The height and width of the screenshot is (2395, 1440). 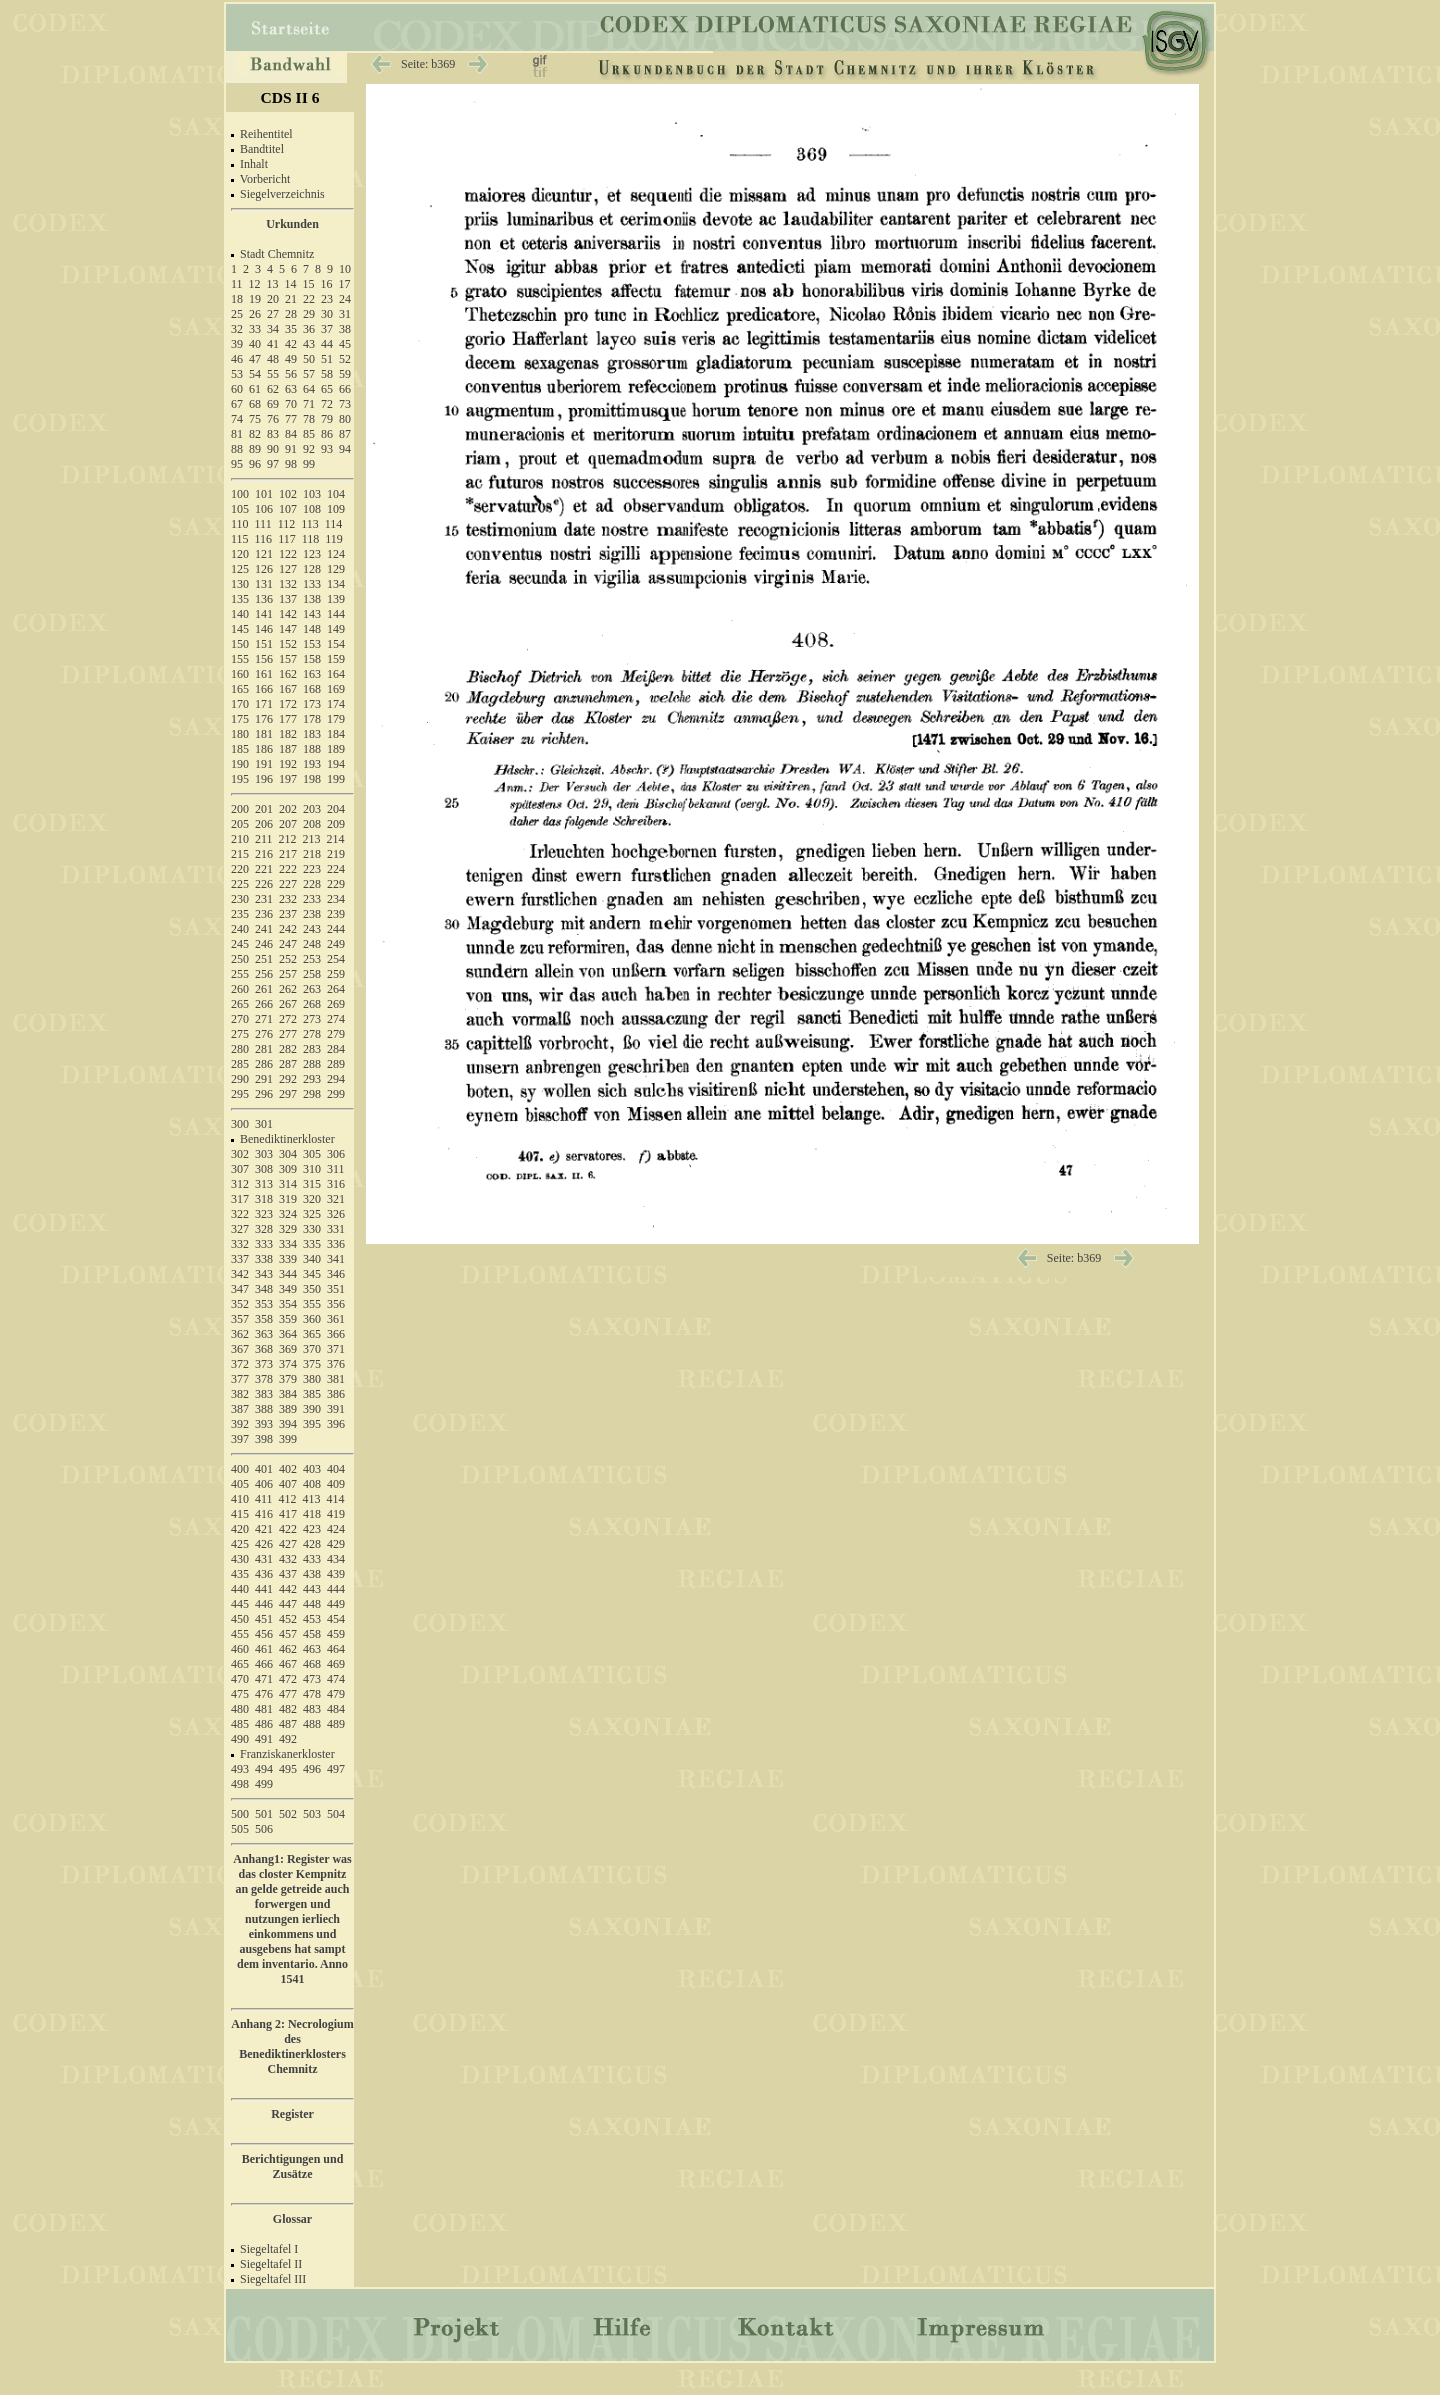 What do you see at coordinates (240, 1004) in the screenshot?
I see `265` at bounding box center [240, 1004].